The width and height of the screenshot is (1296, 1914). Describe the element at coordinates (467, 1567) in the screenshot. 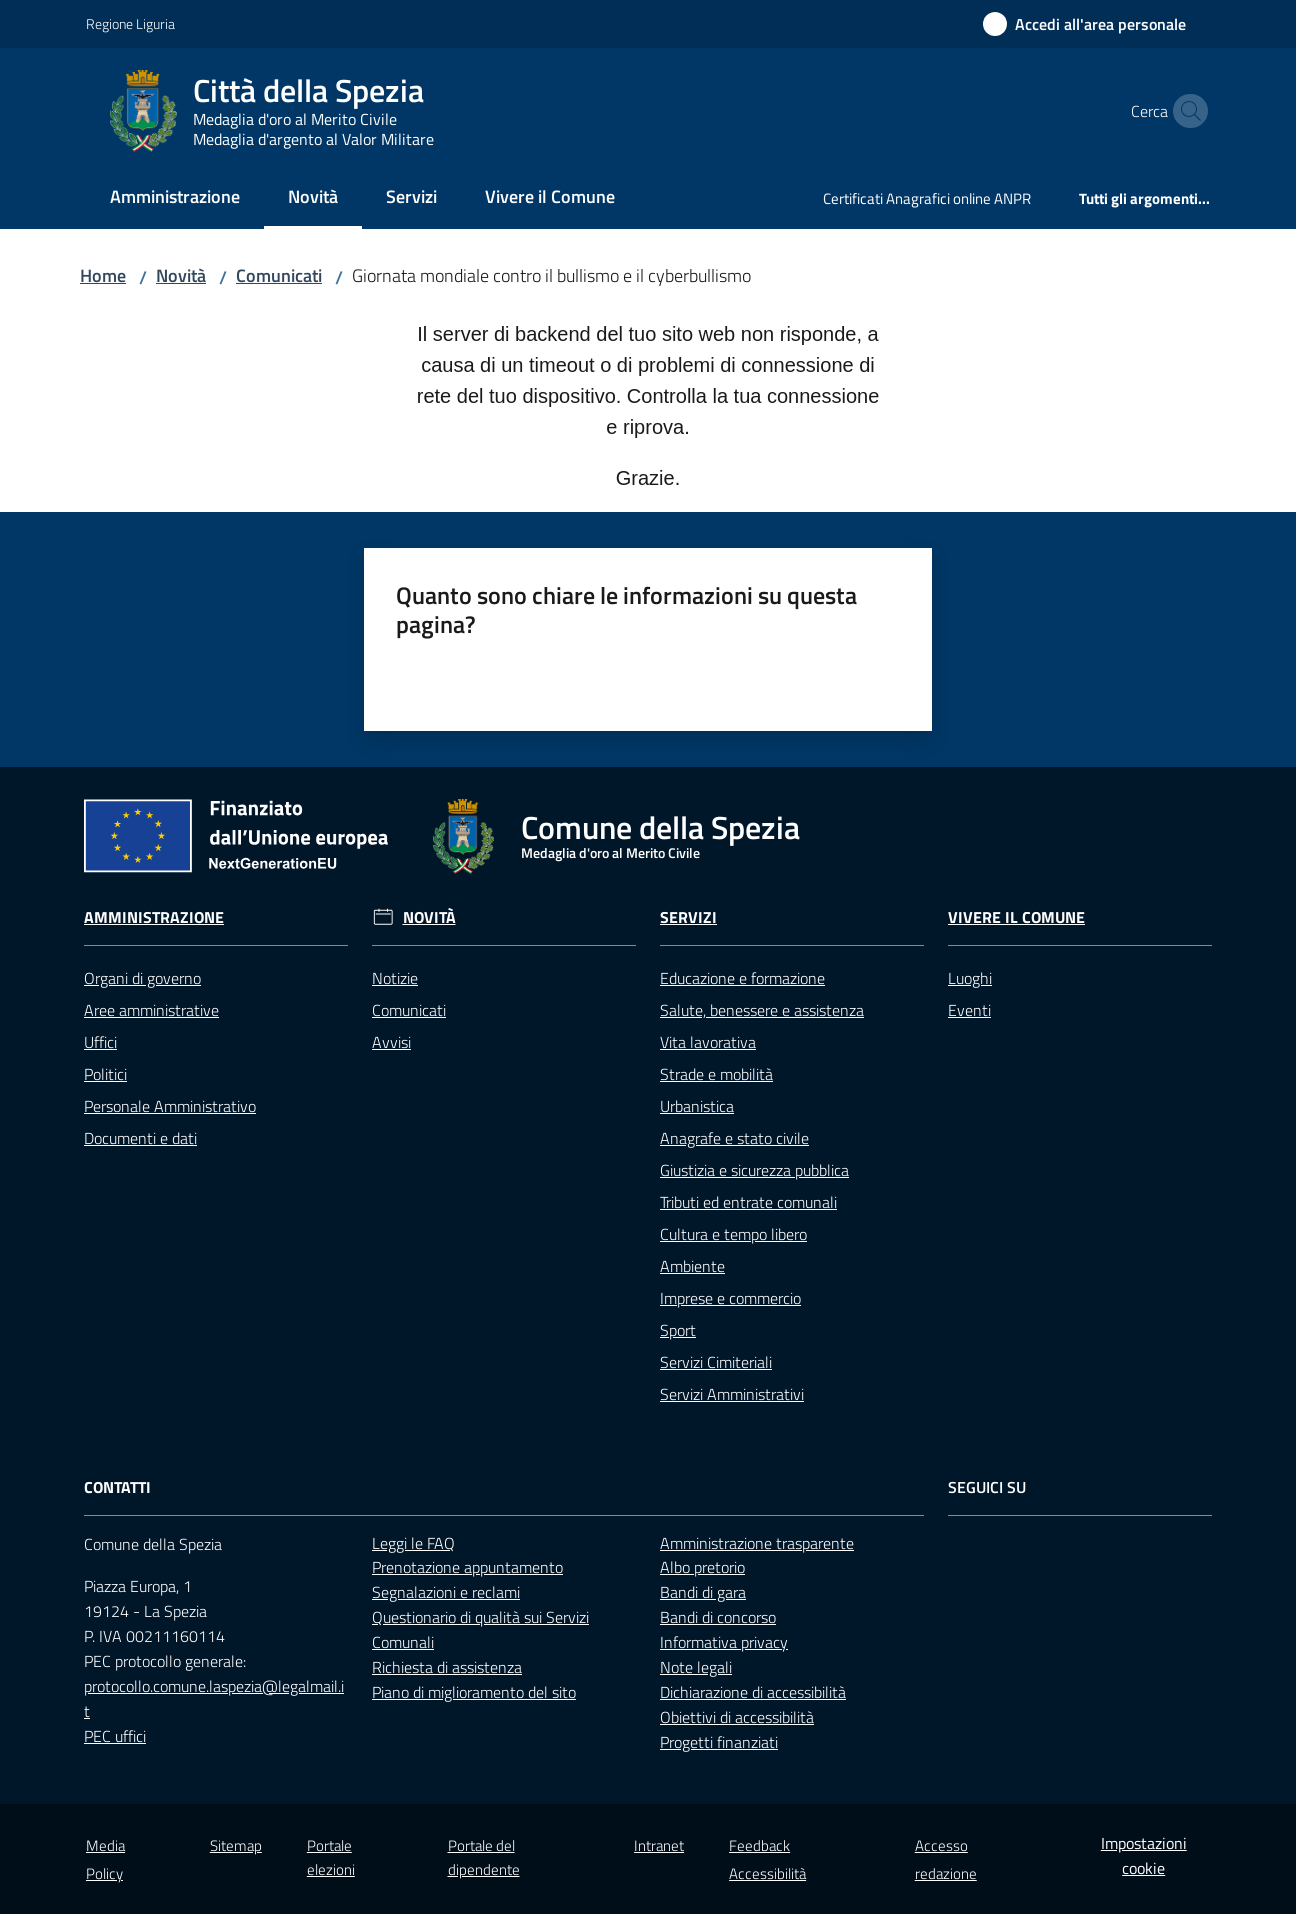

I see `Prenotazione appuntamento` at that location.